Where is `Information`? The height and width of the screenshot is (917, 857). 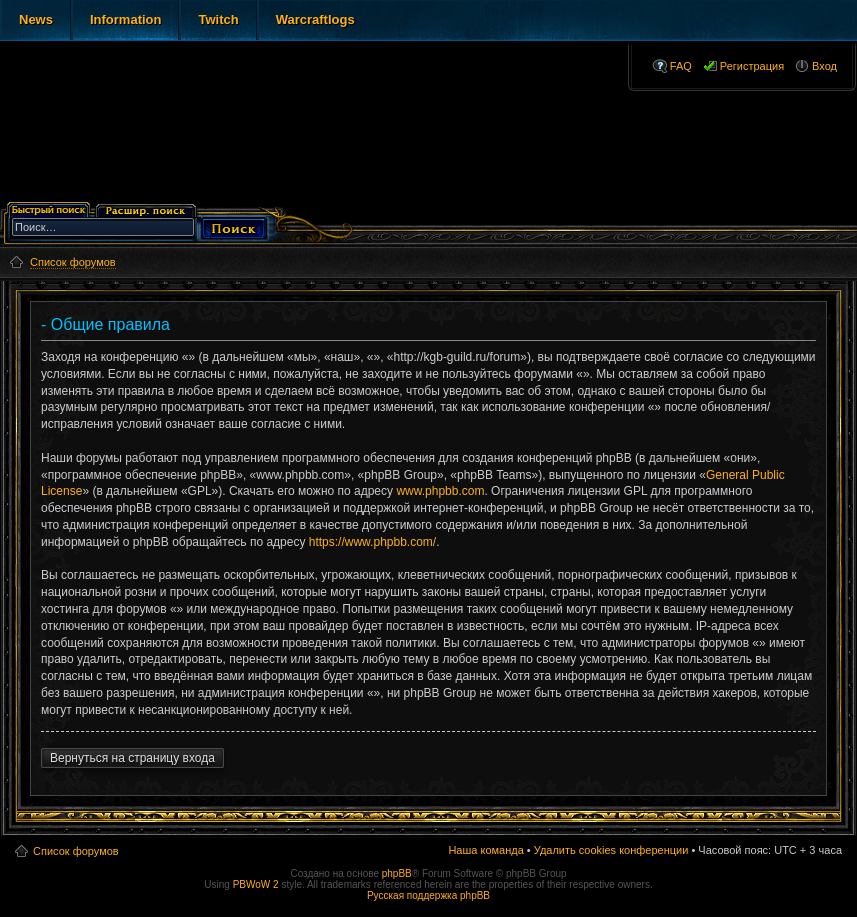
Information is located at coordinates (126, 19).